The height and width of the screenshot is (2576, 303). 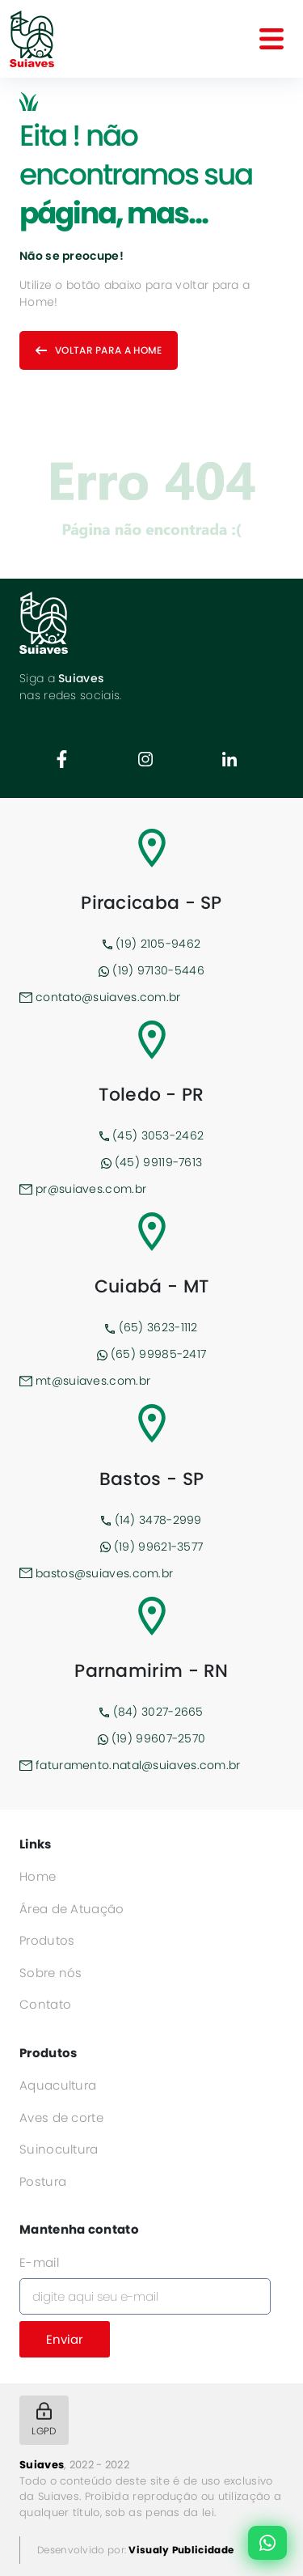 What do you see at coordinates (82, 1189) in the screenshot?
I see `pr@suiaves.com.br` at bounding box center [82, 1189].